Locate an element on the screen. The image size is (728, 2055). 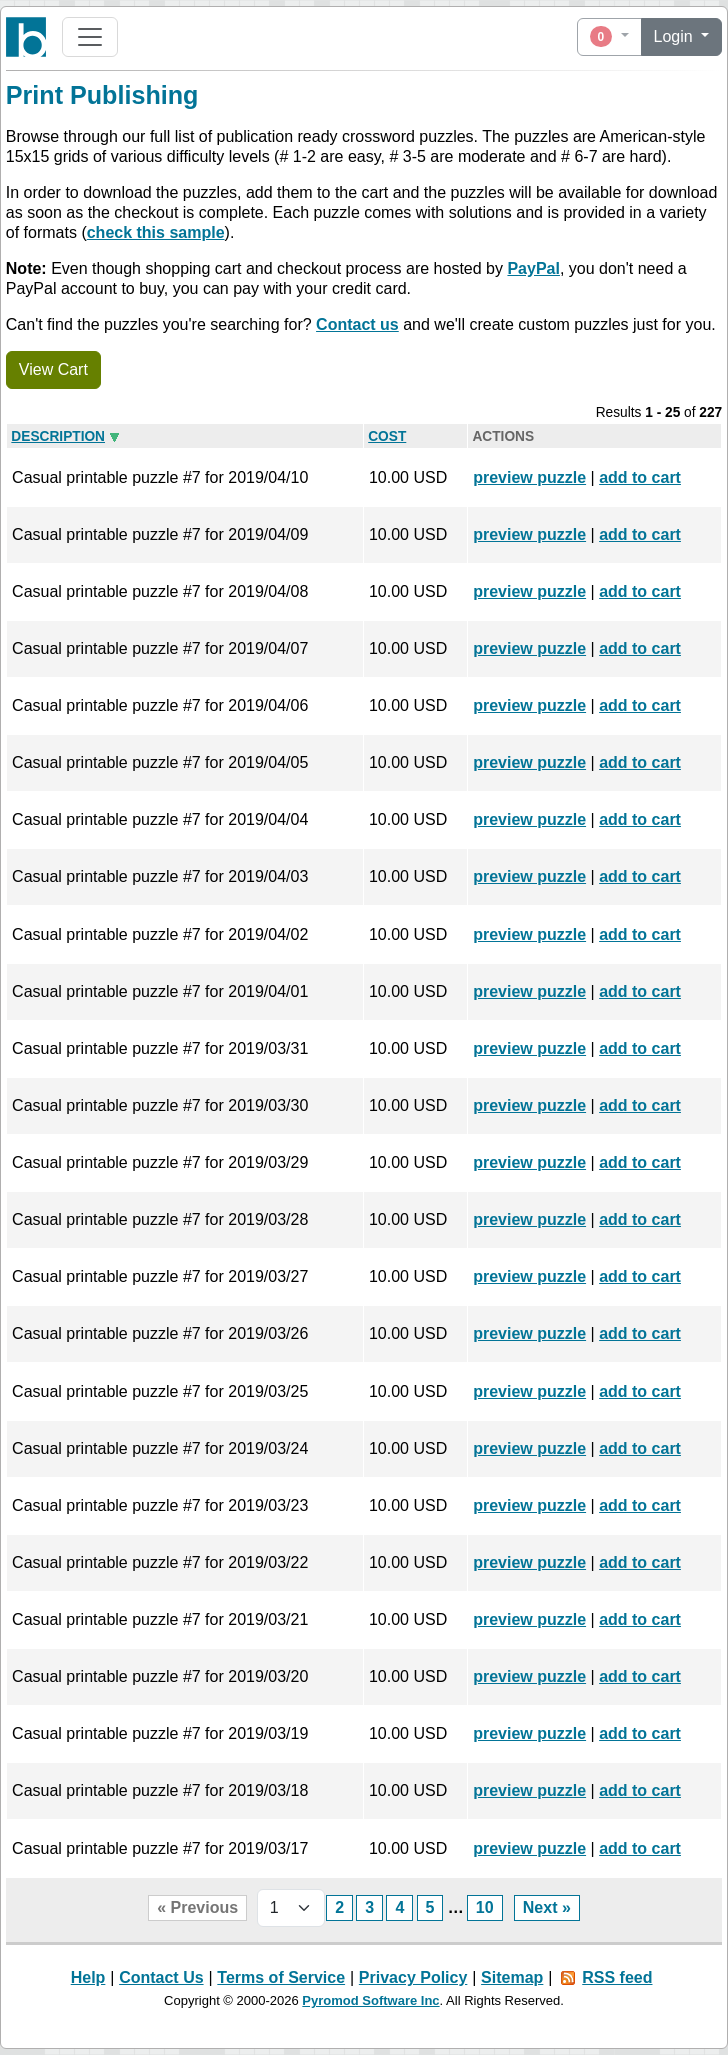
Terms of Service is located at coordinates (281, 1977).